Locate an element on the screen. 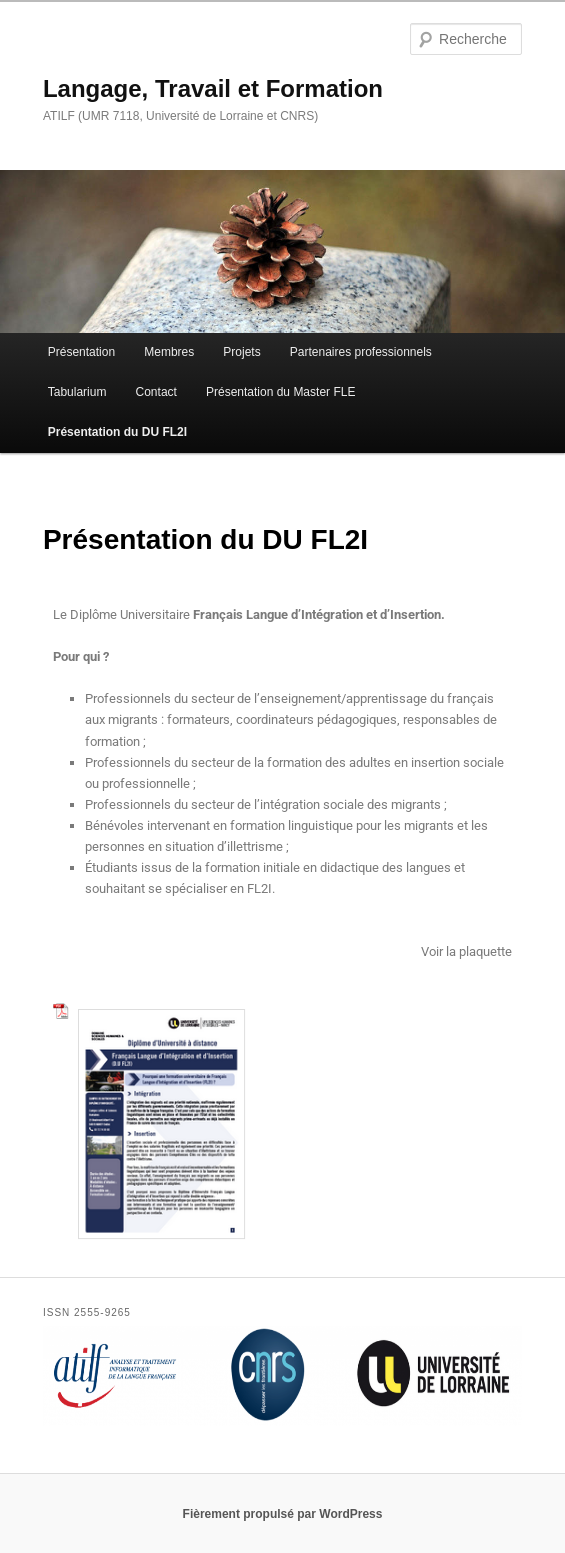 The height and width of the screenshot is (1553, 565). Fièrement propulsé par WordPress is located at coordinates (283, 1514).